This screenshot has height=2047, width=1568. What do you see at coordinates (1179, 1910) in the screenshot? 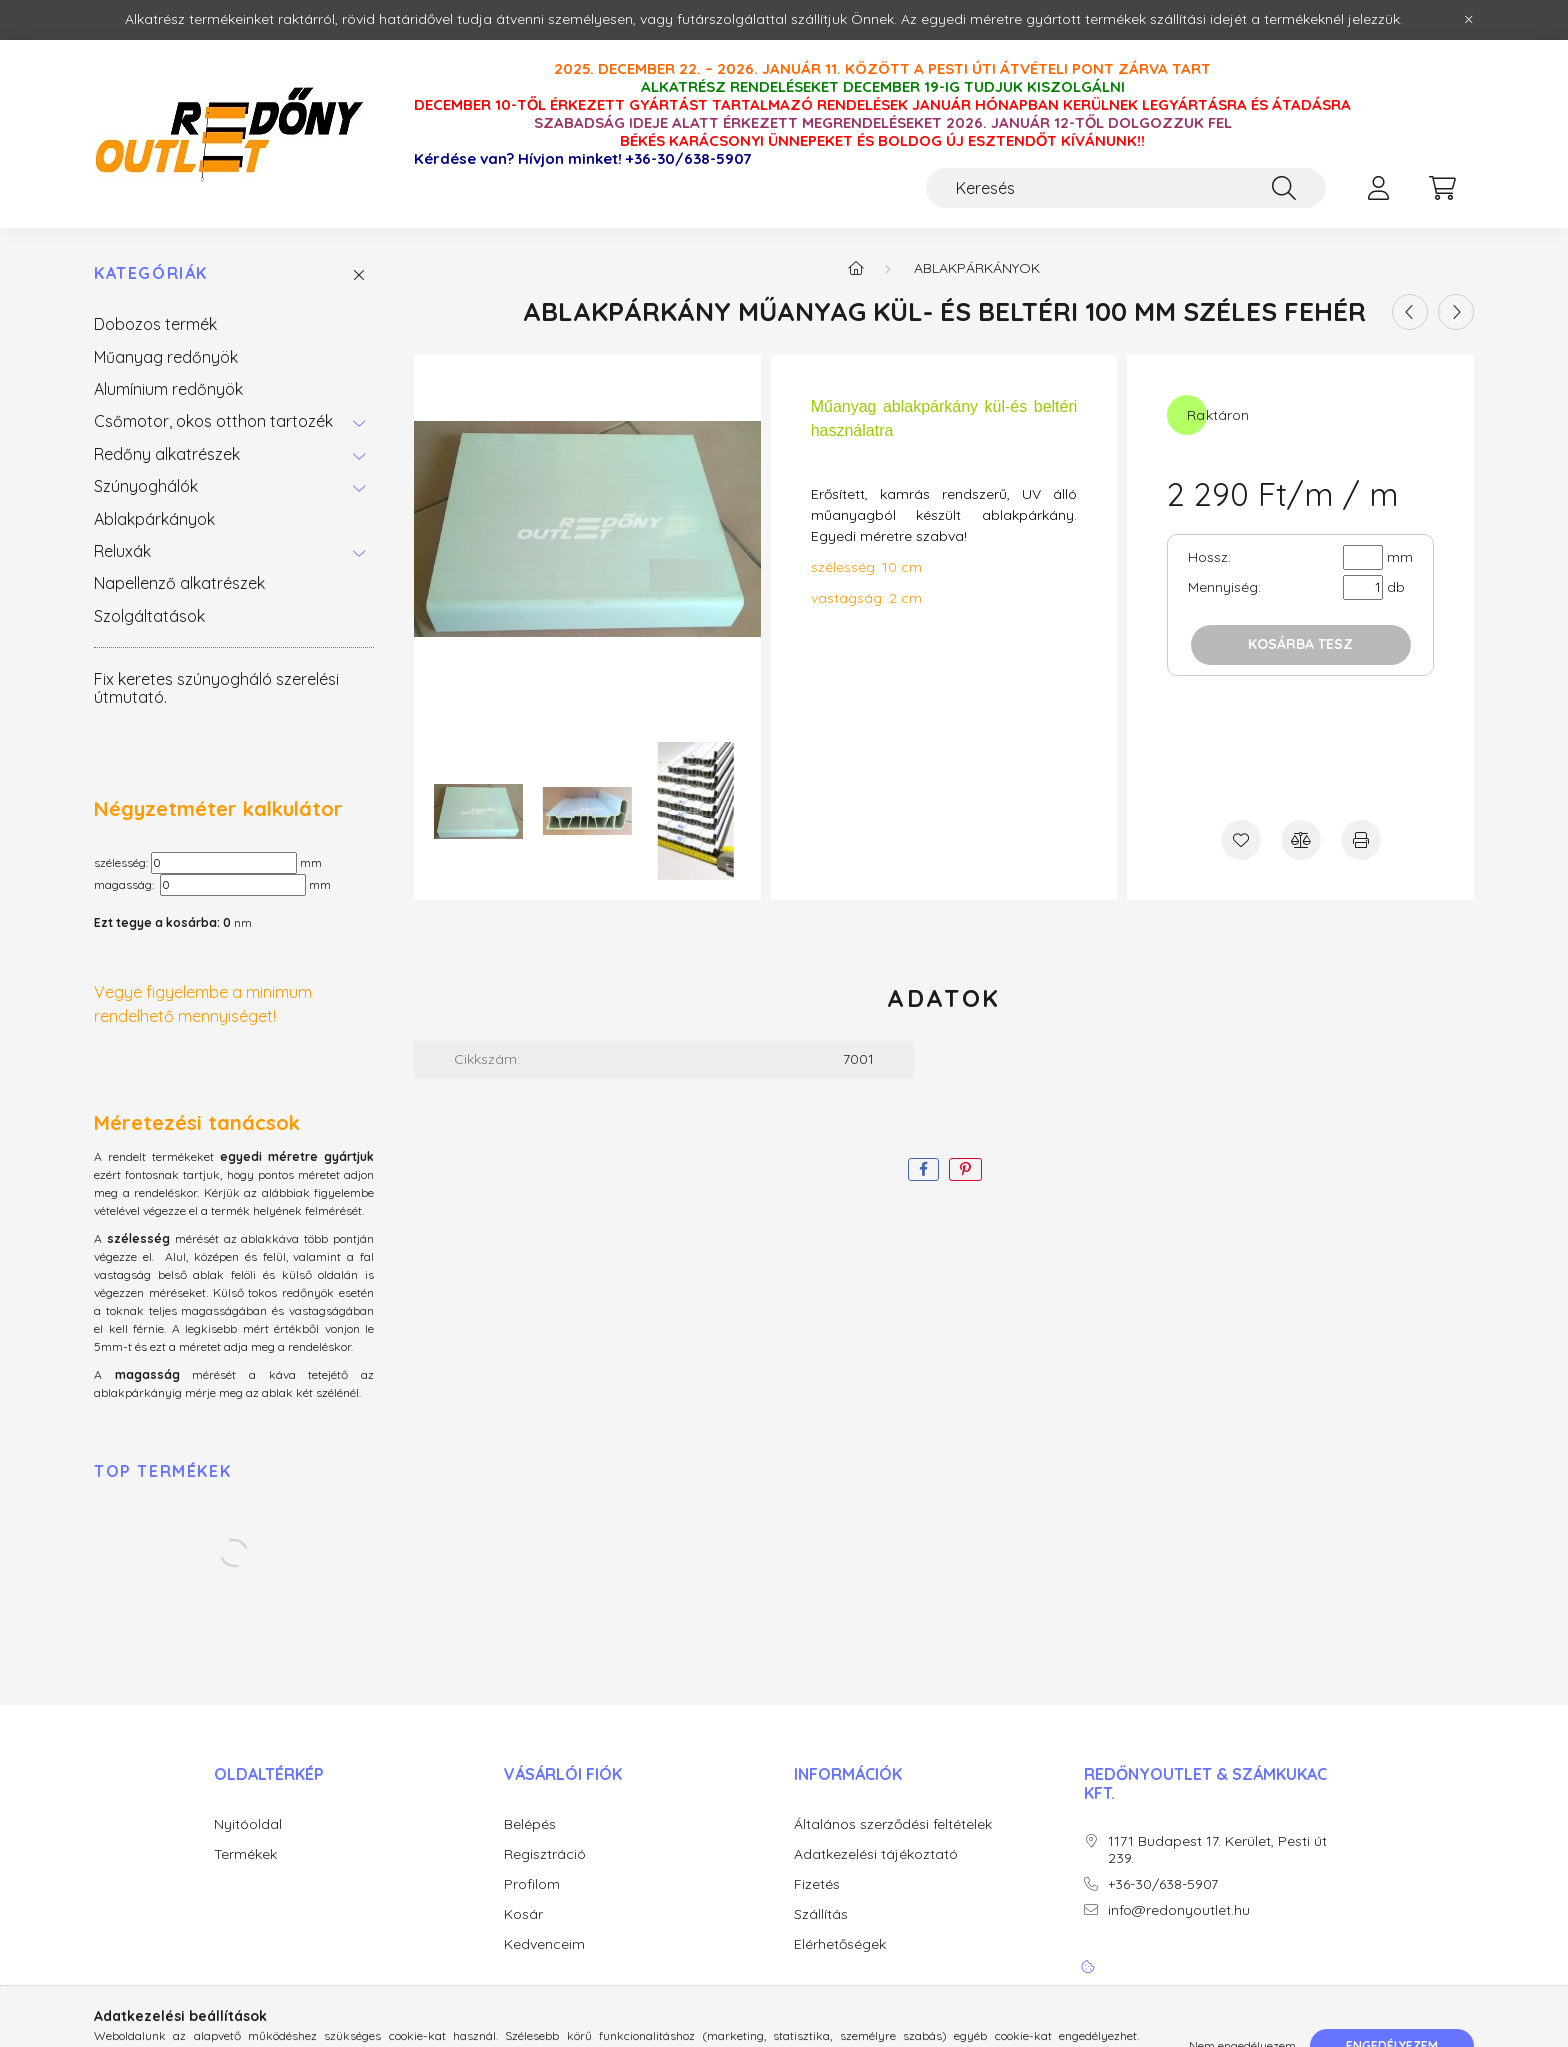
I see `info@redonyoutlet.hu` at bounding box center [1179, 1910].